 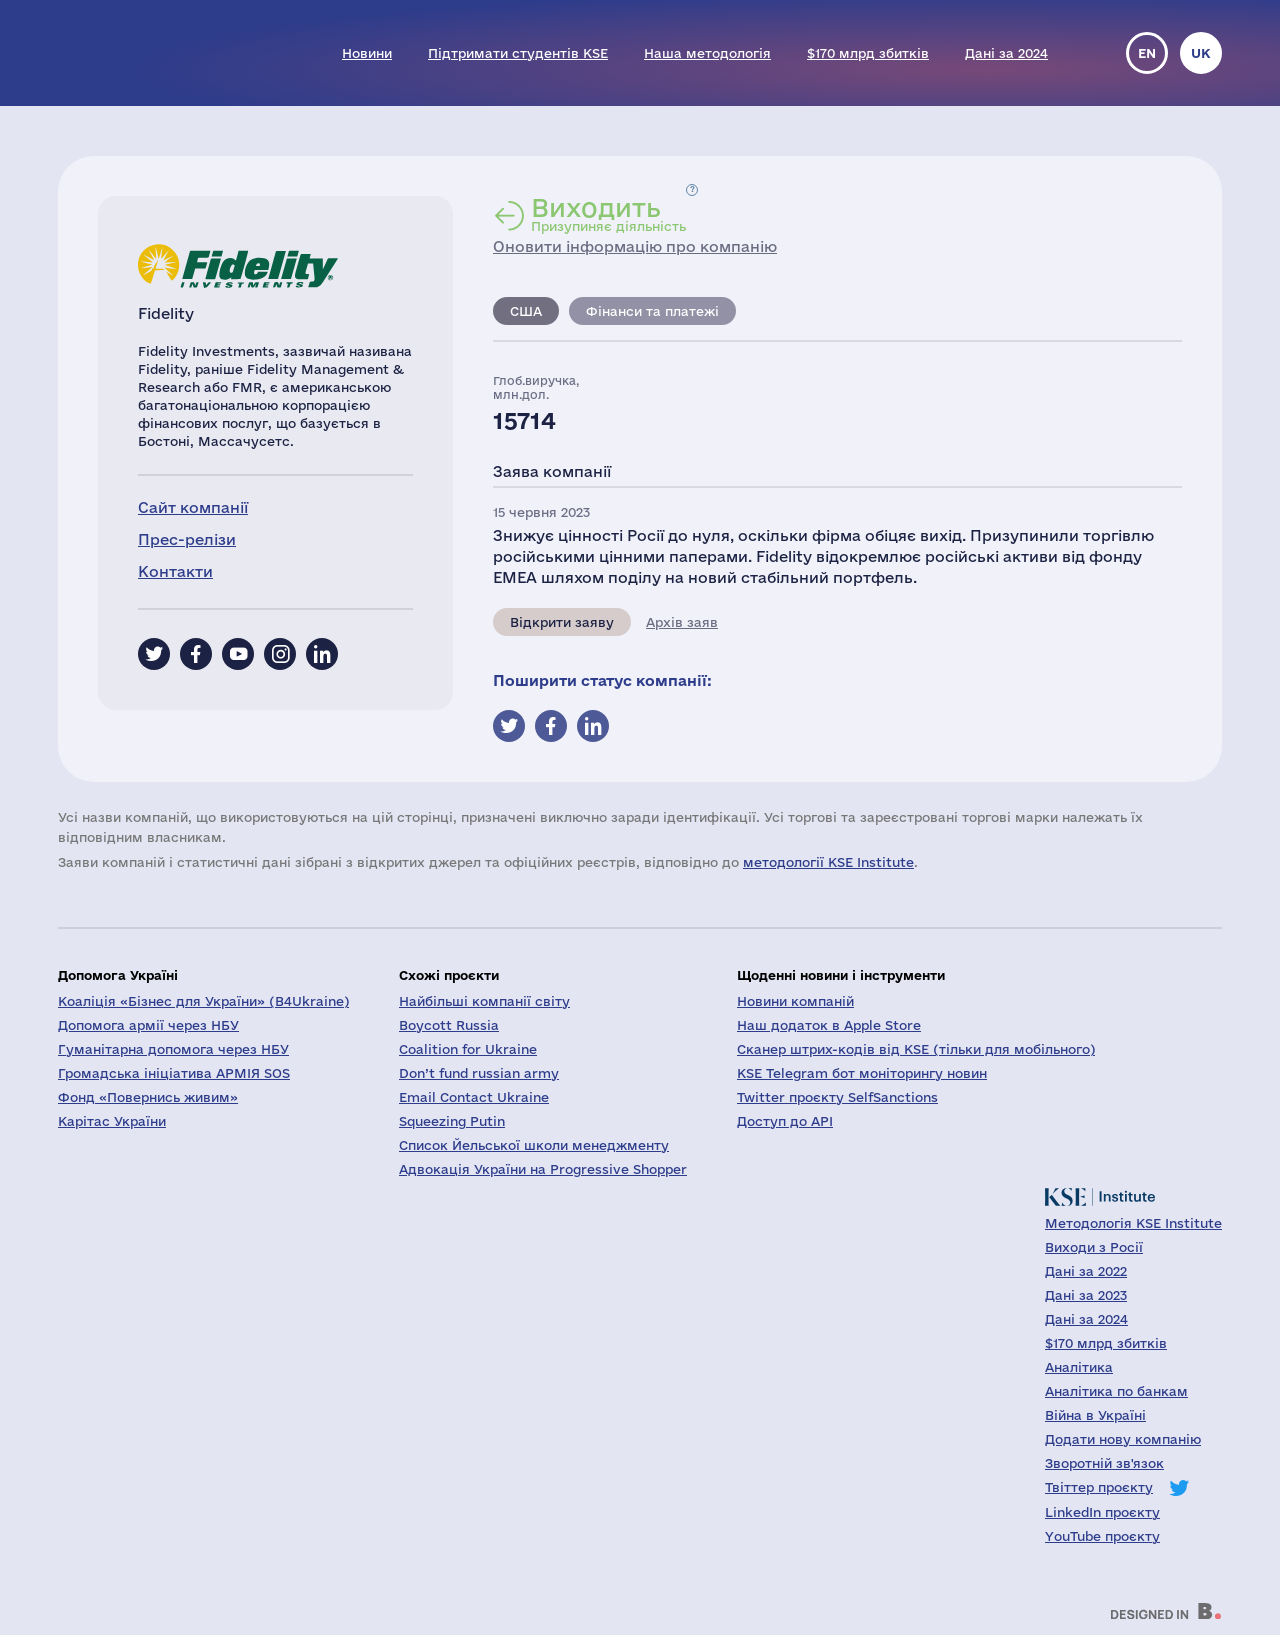 I want to click on uk, so click(x=1201, y=53).